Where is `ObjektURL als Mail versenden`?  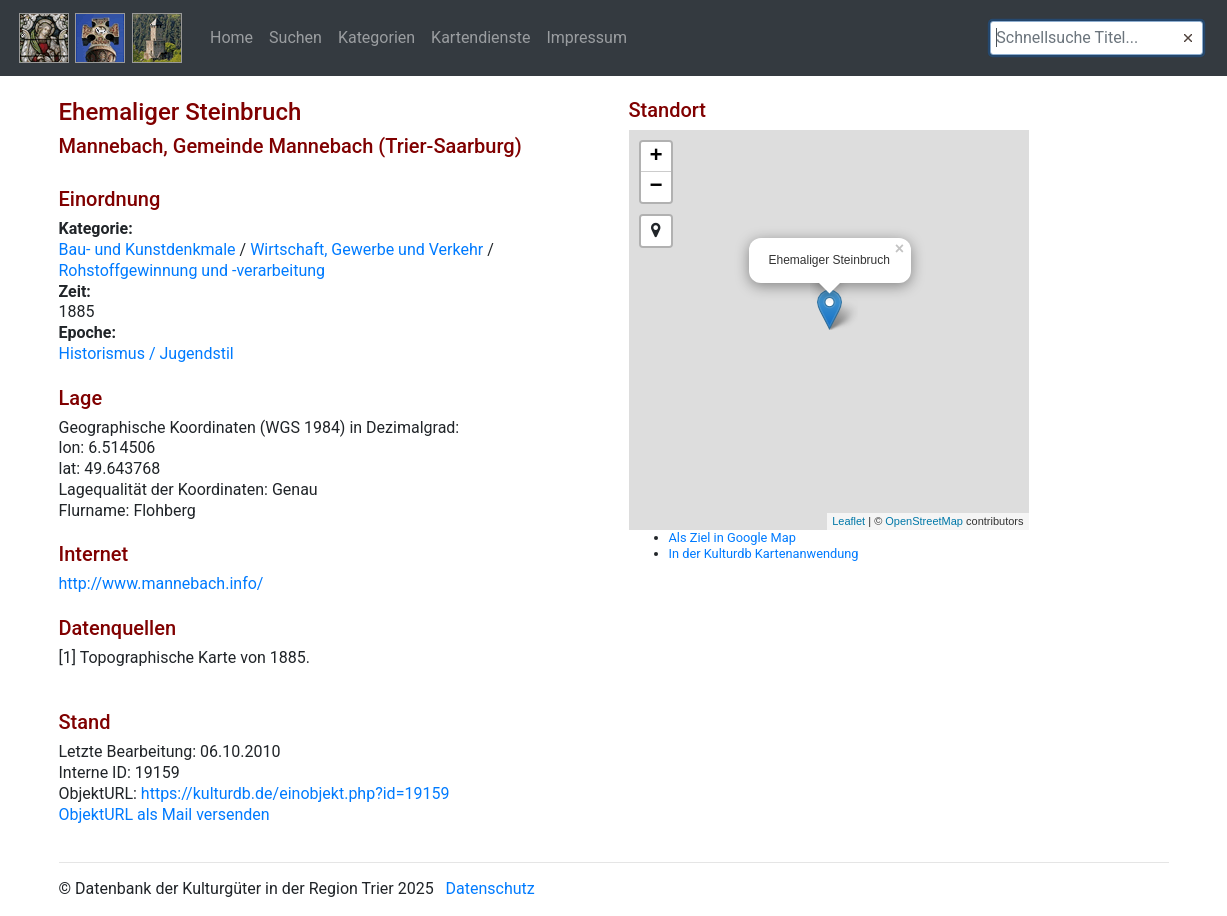
ObjektURL als Mail versenden is located at coordinates (164, 814).